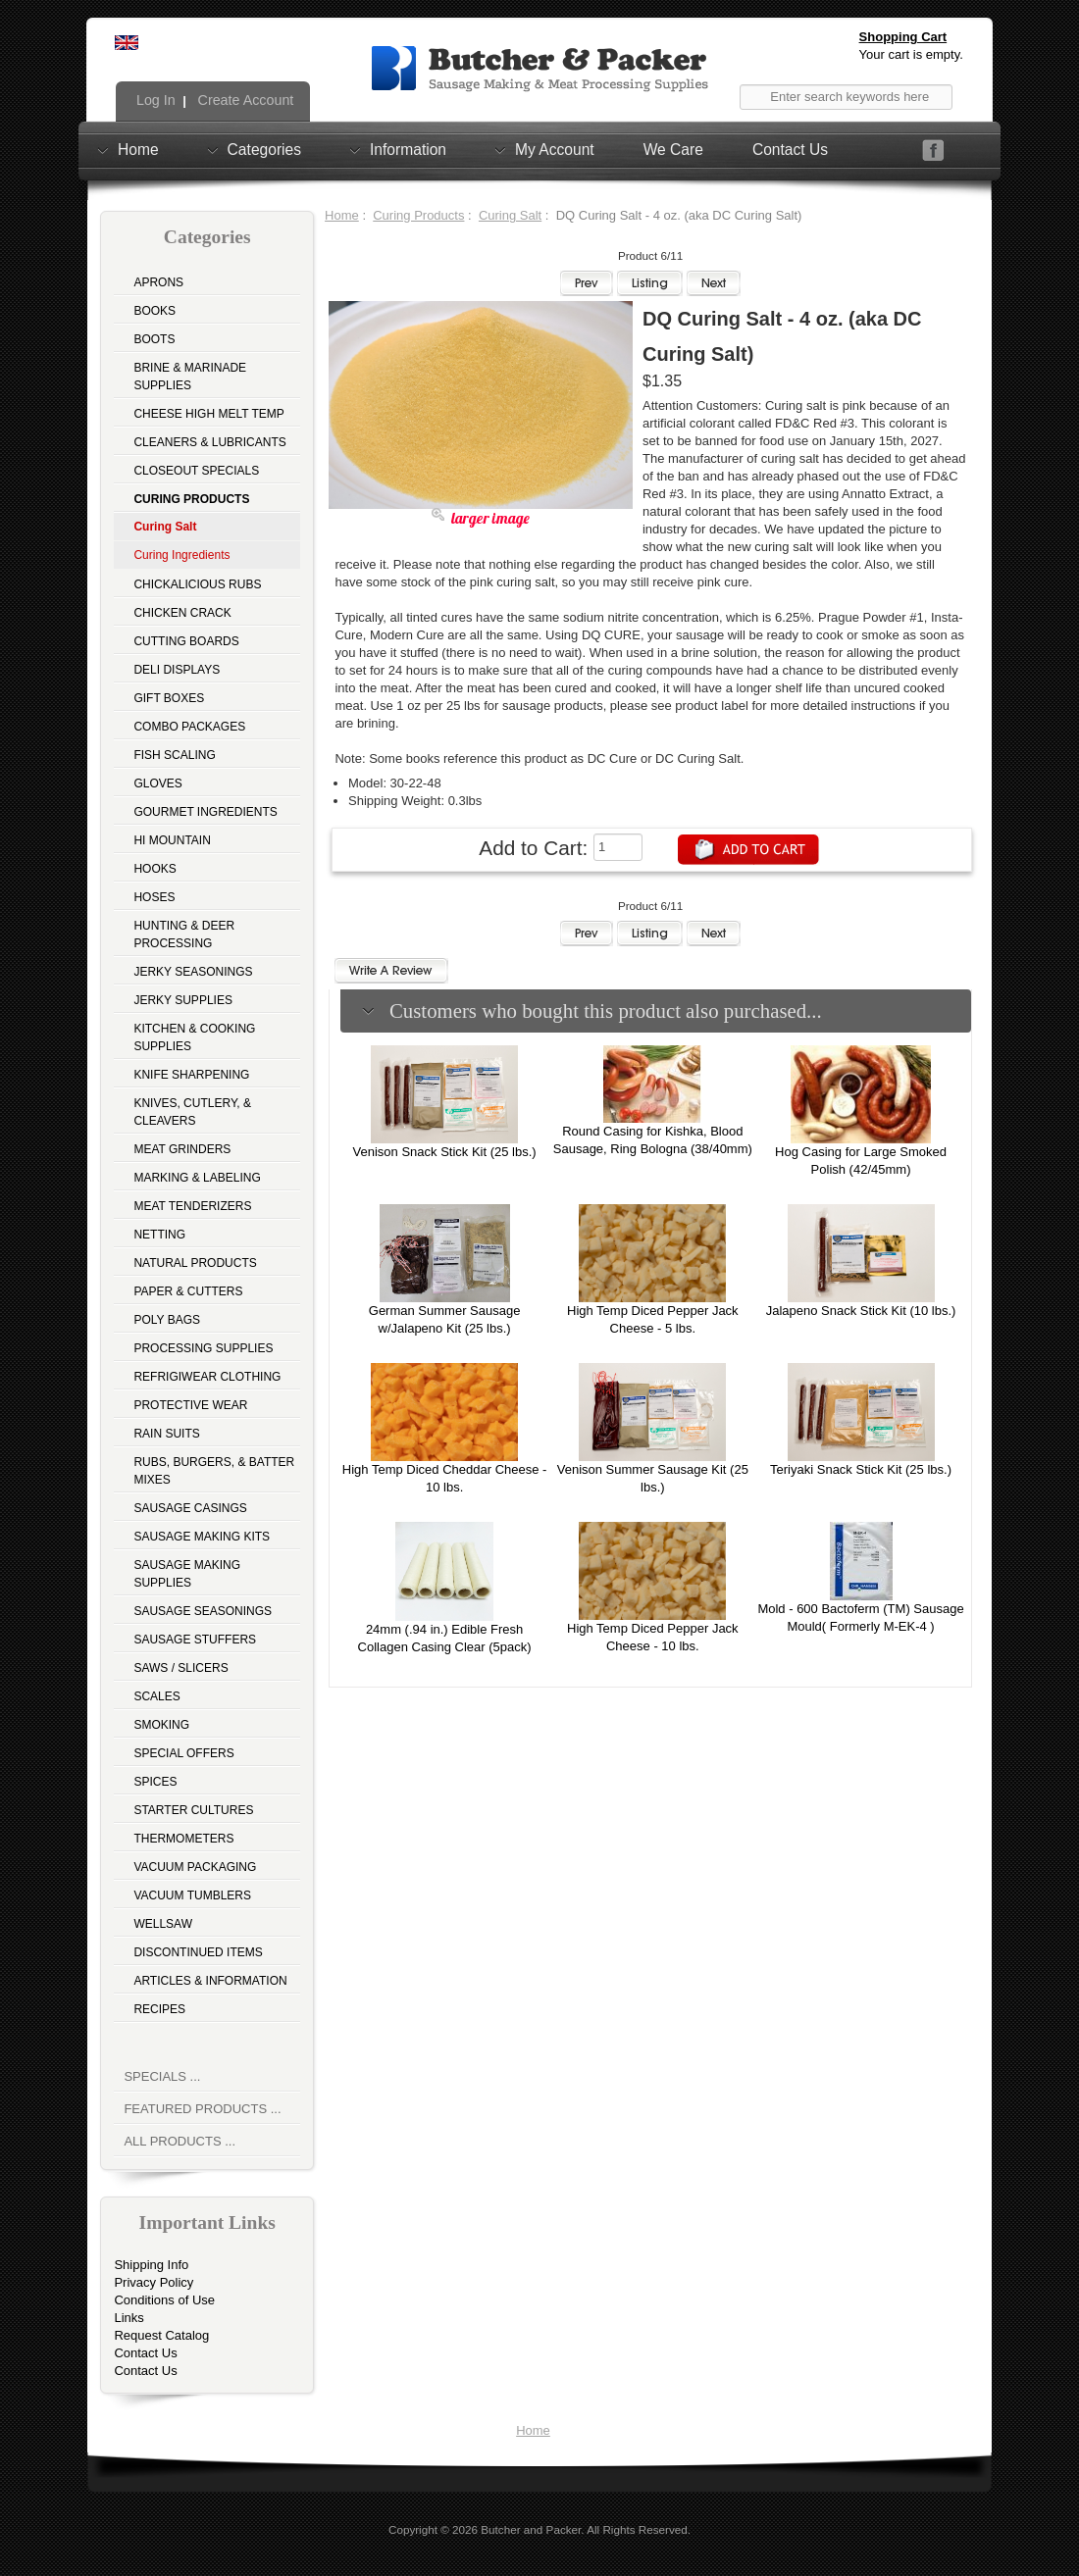 The image size is (1079, 2576). What do you see at coordinates (190, 1405) in the screenshot?
I see `Protective Wear` at bounding box center [190, 1405].